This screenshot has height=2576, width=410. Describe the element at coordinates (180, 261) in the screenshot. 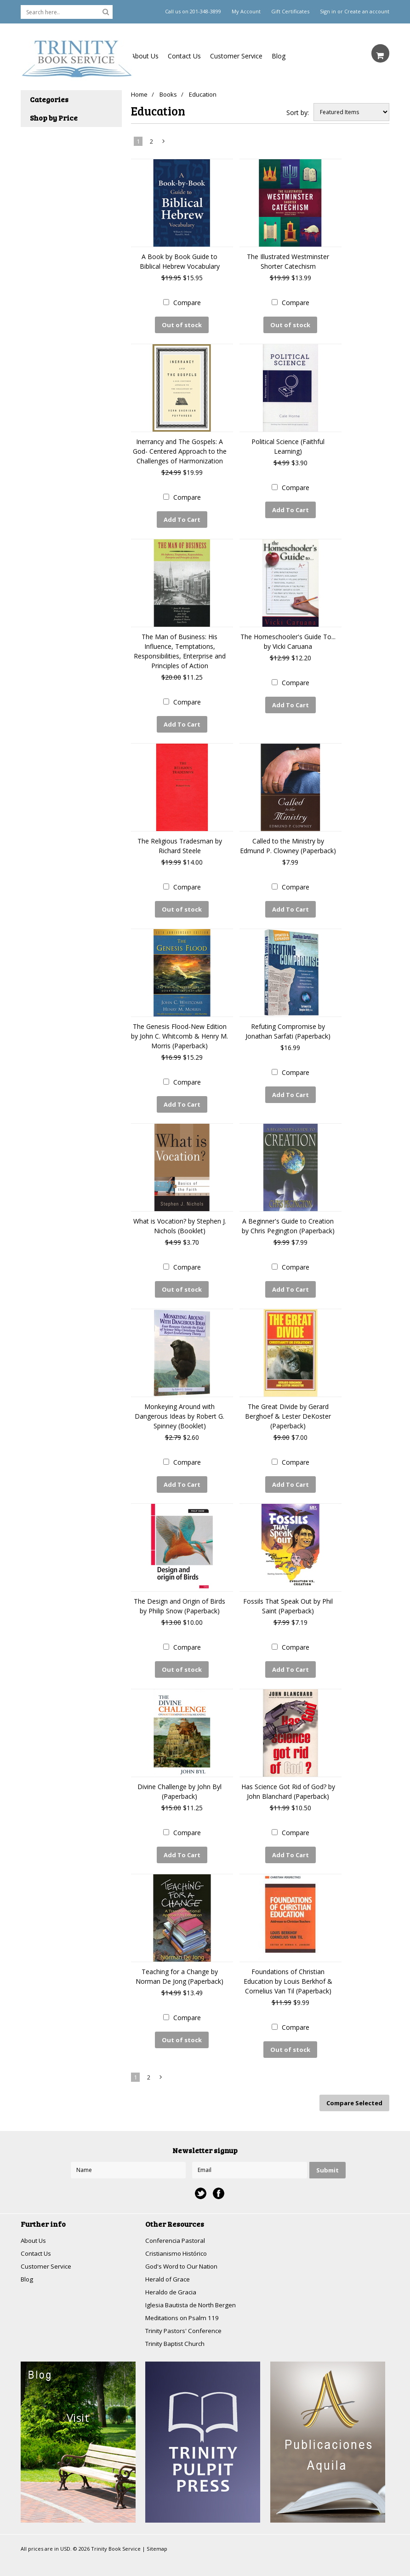

I see `A Book by Book Guide to Biblical Hebrew Vocabulary` at that location.